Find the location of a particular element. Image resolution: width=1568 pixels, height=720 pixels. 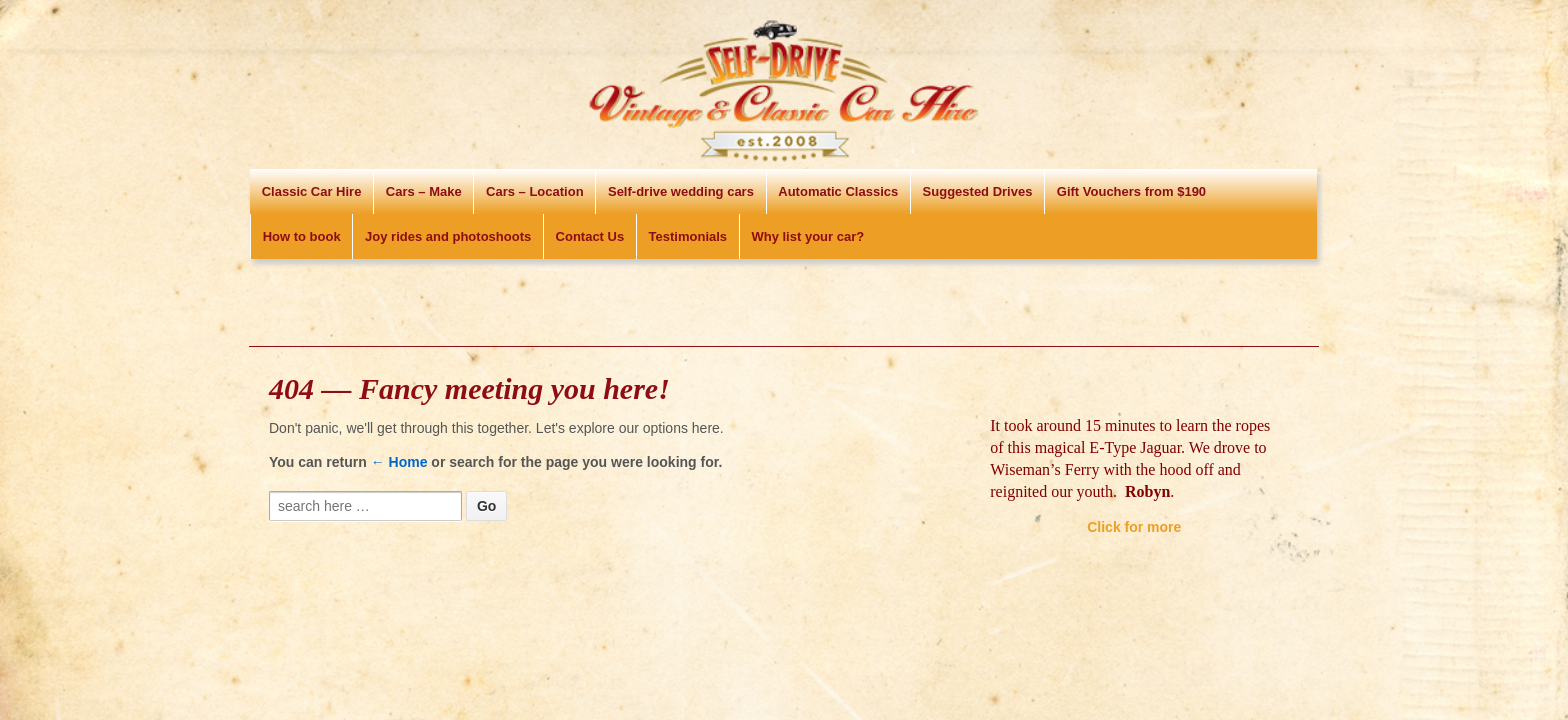

Gift Vouchers from $190 is located at coordinates (1131, 191).